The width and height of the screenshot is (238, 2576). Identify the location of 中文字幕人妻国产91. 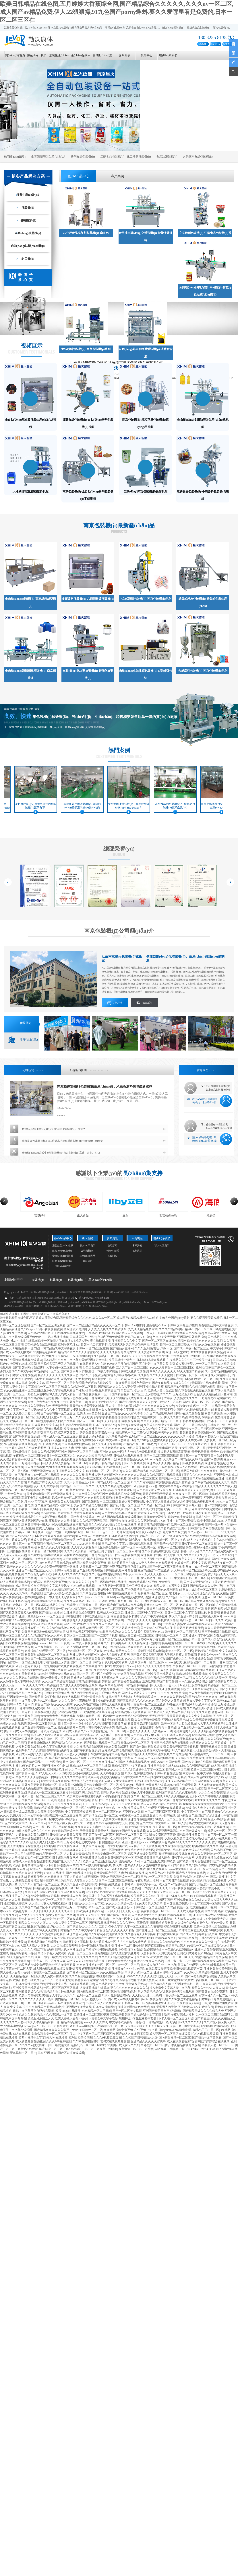
(169, 1379).